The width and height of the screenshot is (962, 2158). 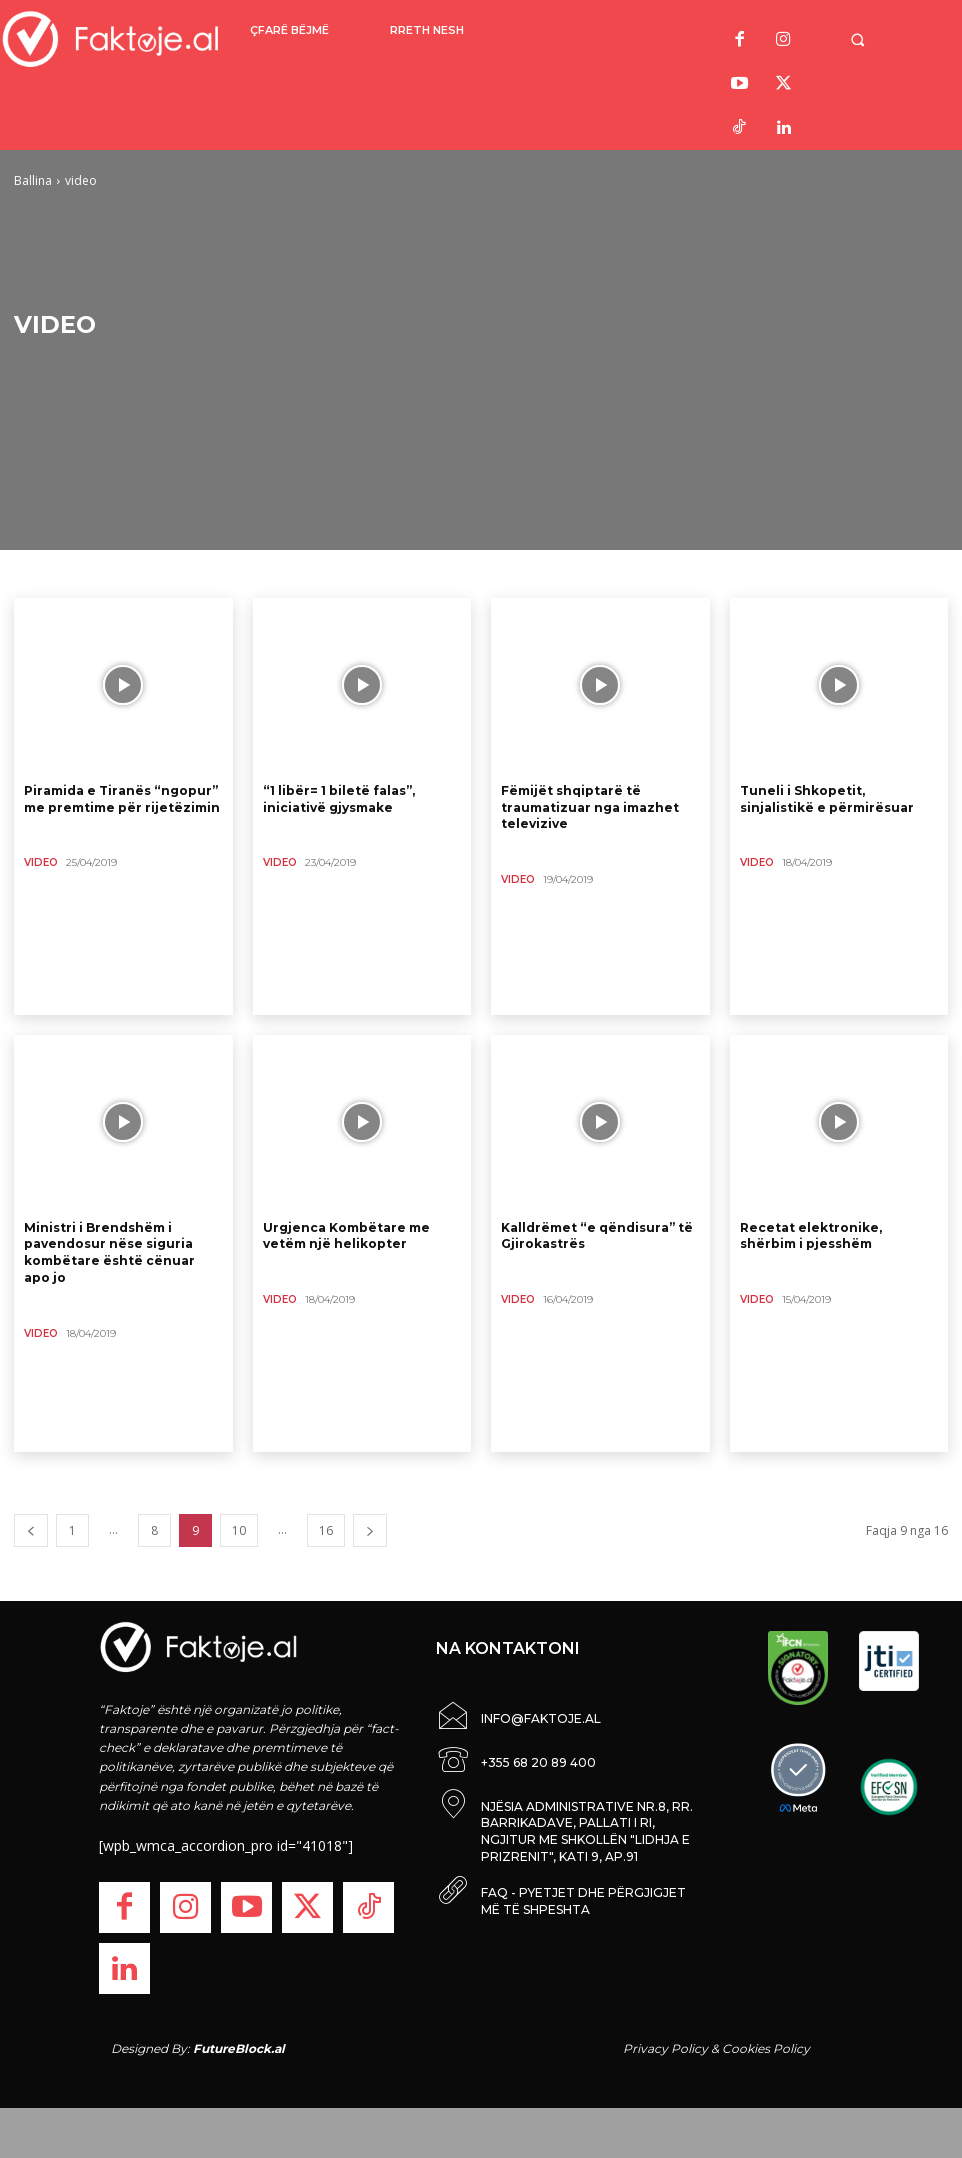 What do you see at coordinates (41, 862) in the screenshot?
I see `video` at bounding box center [41, 862].